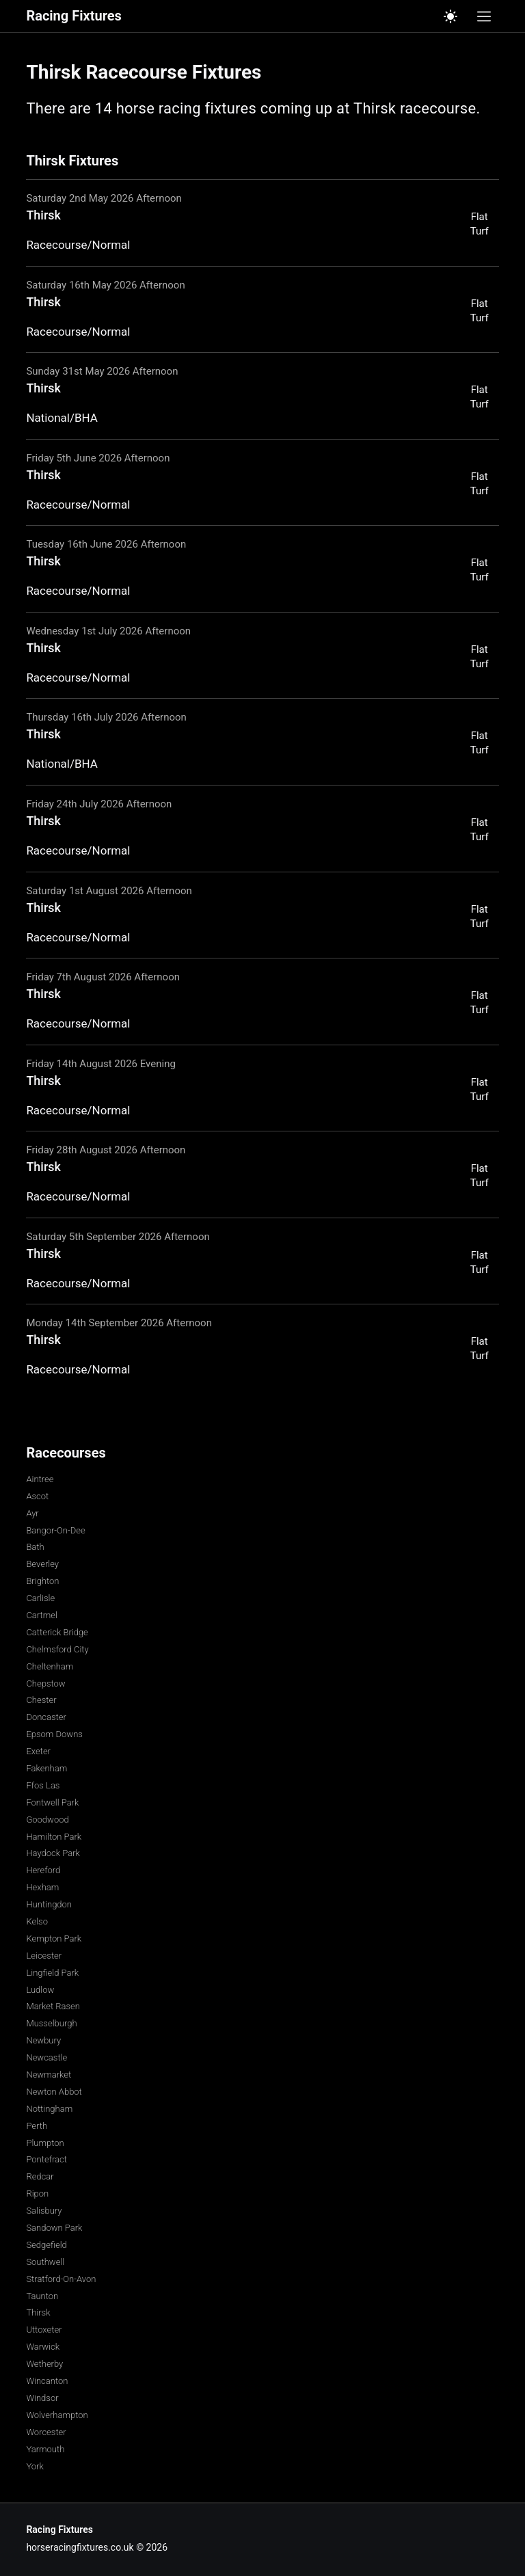 Image resolution: width=525 pixels, height=2576 pixels. What do you see at coordinates (32, 1513) in the screenshot?
I see `Ayr` at bounding box center [32, 1513].